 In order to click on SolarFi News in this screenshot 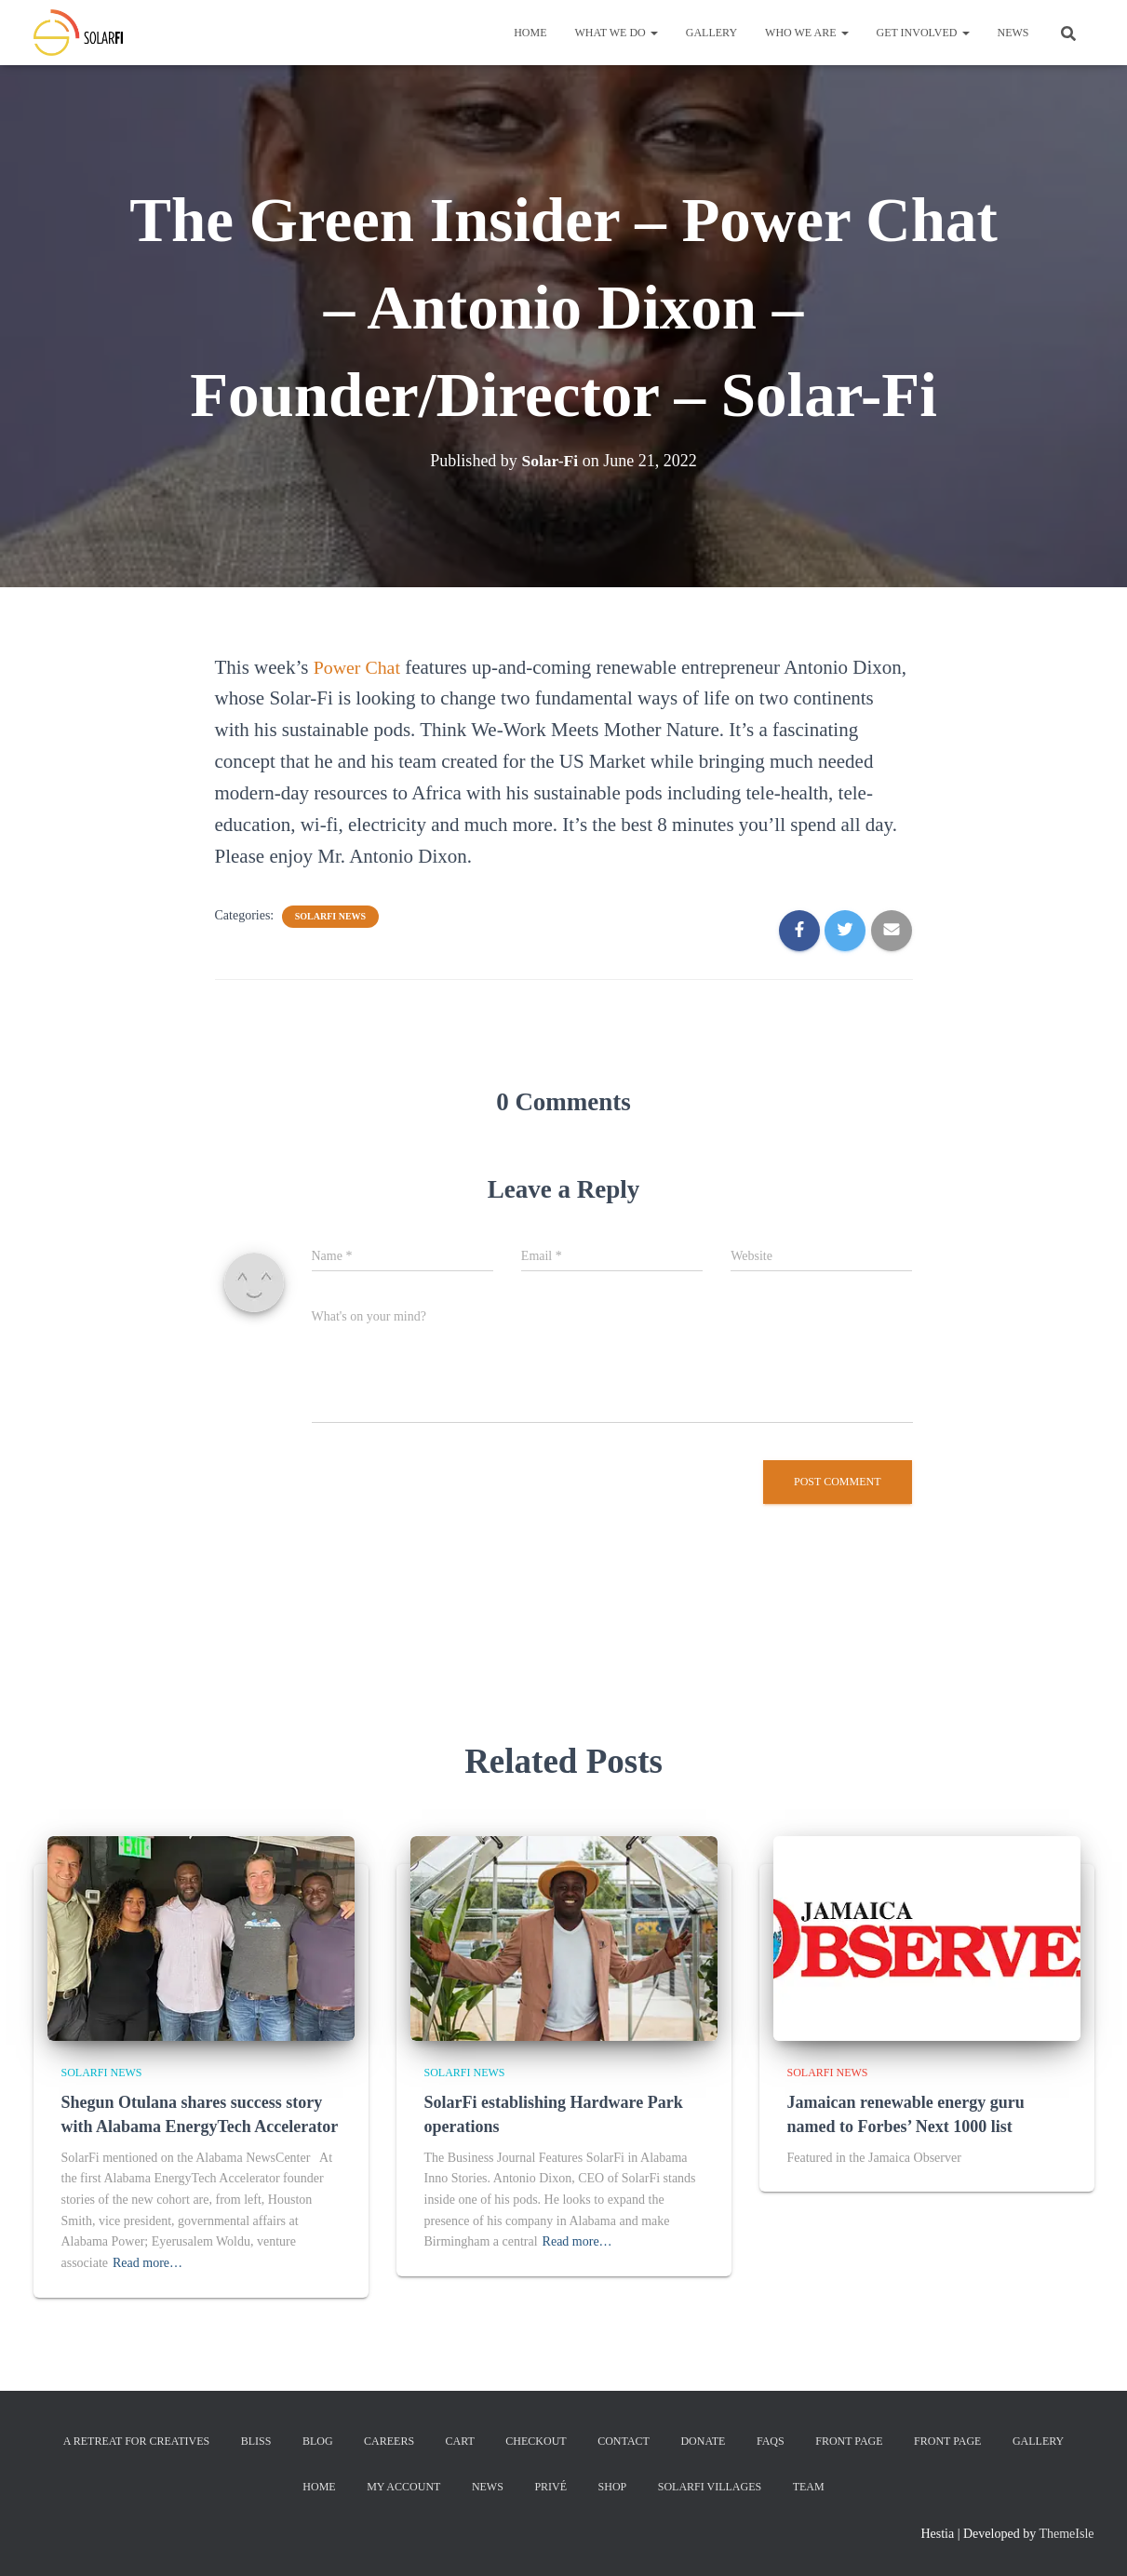, I will do `click(330, 916)`.